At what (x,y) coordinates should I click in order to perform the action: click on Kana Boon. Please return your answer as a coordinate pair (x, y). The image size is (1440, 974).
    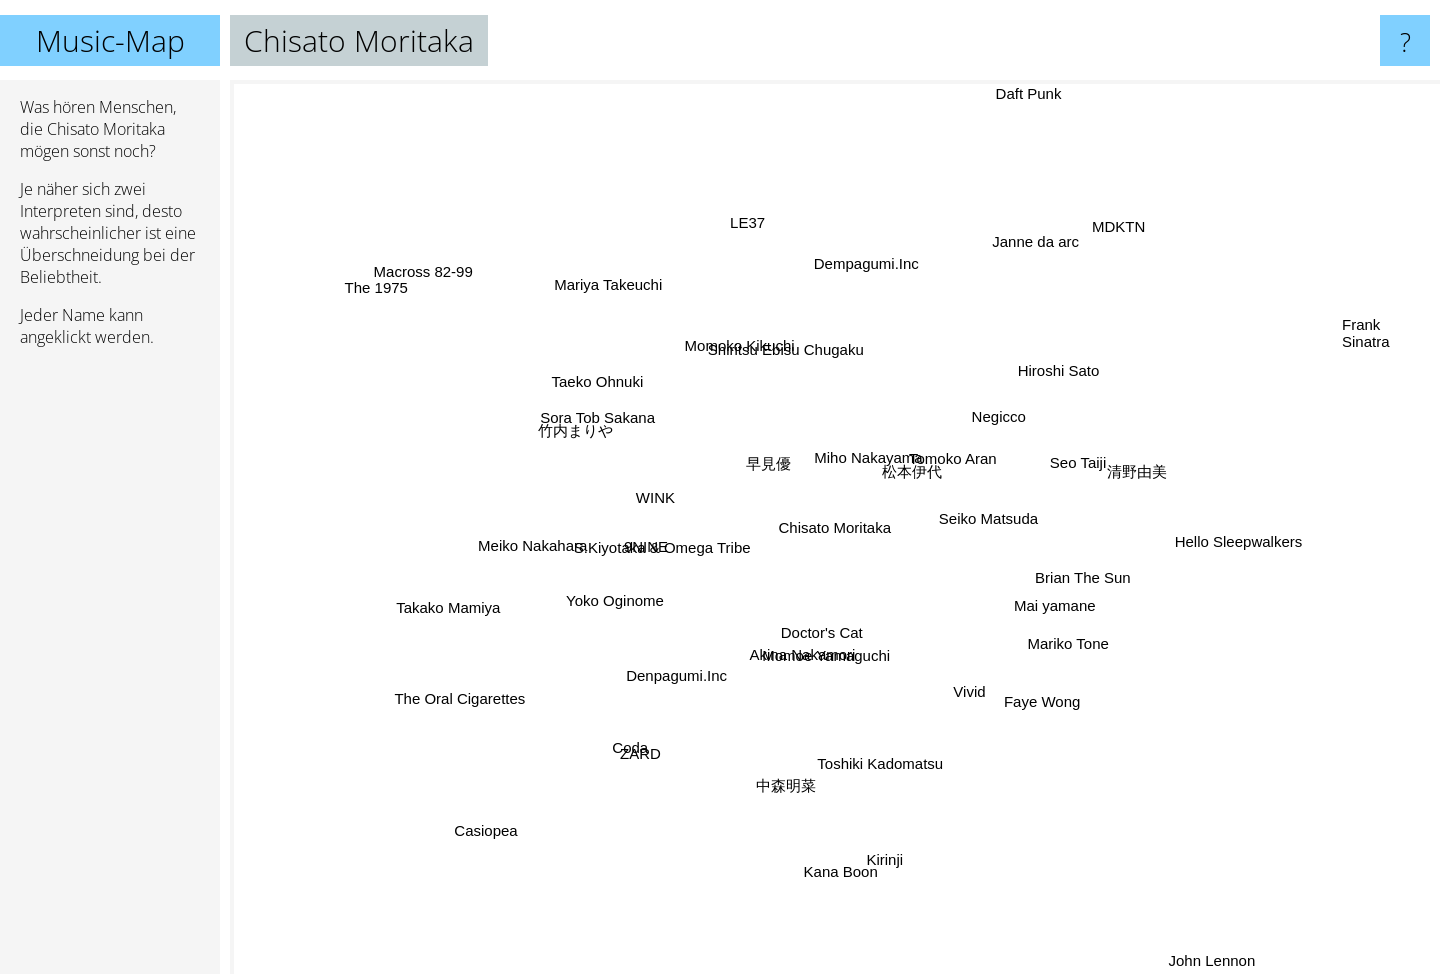
    Looking at the image, I should click on (840, 853).